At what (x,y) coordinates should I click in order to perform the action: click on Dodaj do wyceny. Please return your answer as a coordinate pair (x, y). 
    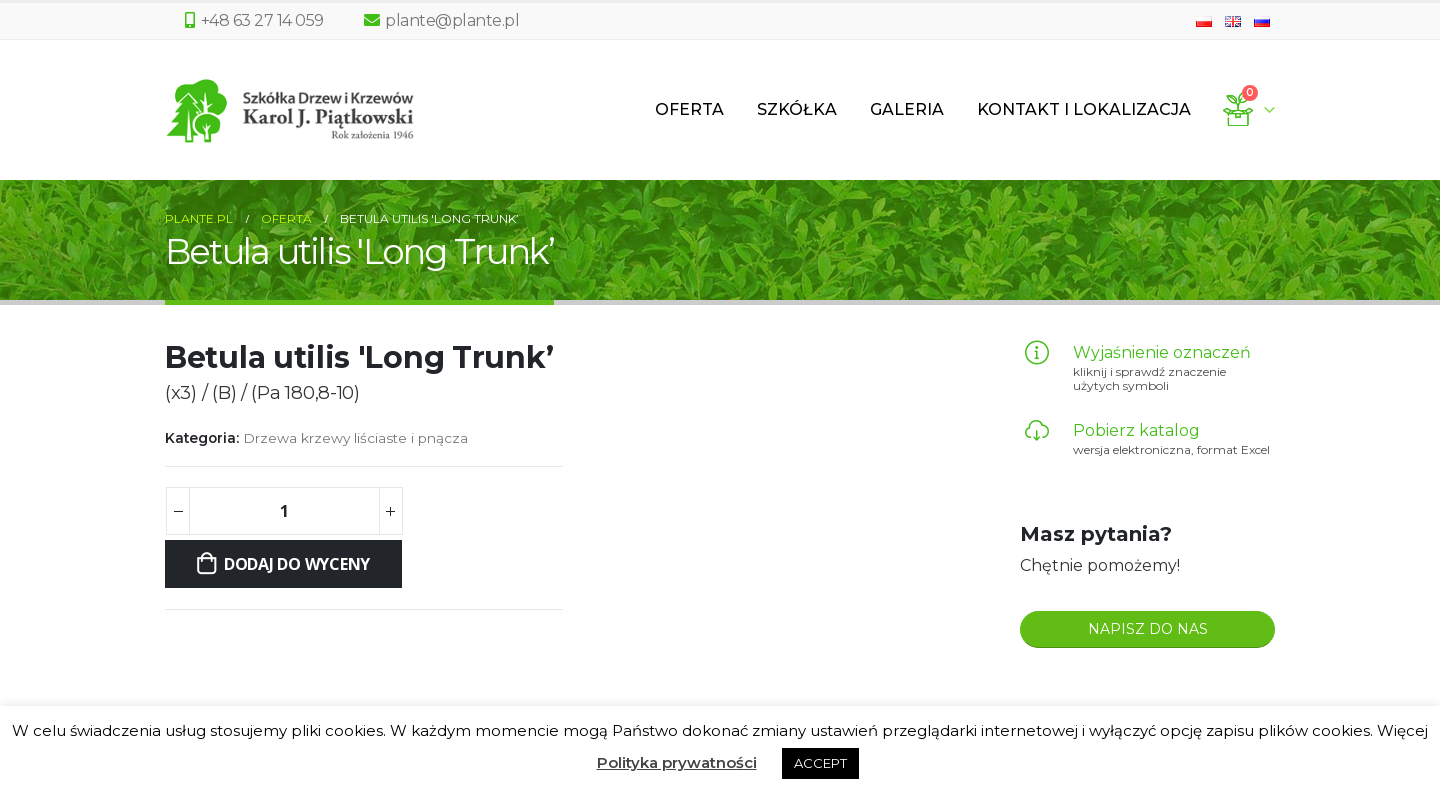
    Looking at the image, I should click on (297, 564).